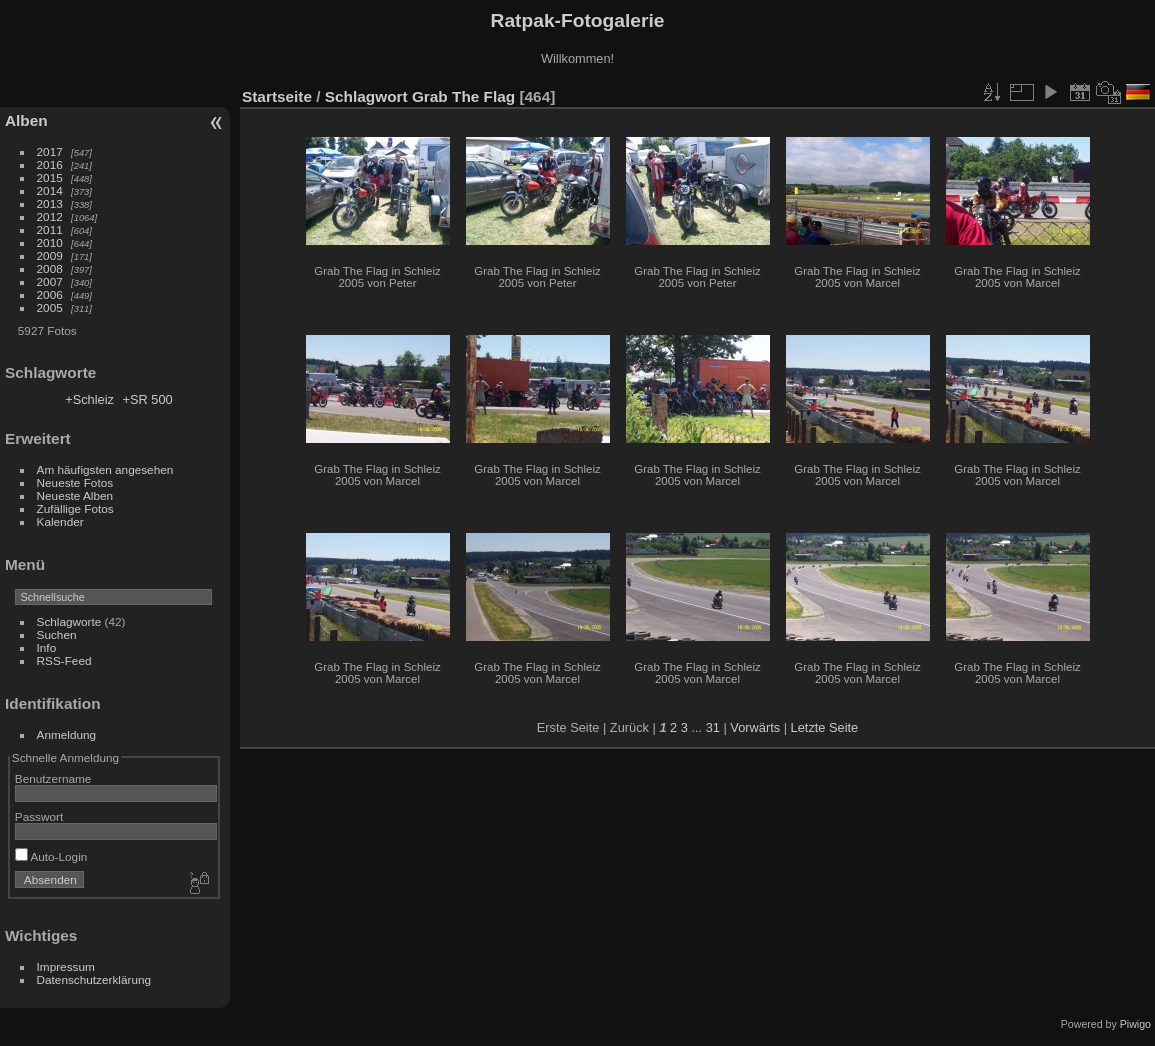  What do you see at coordinates (39, 816) in the screenshot?
I see `Passwort` at bounding box center [39, 816].